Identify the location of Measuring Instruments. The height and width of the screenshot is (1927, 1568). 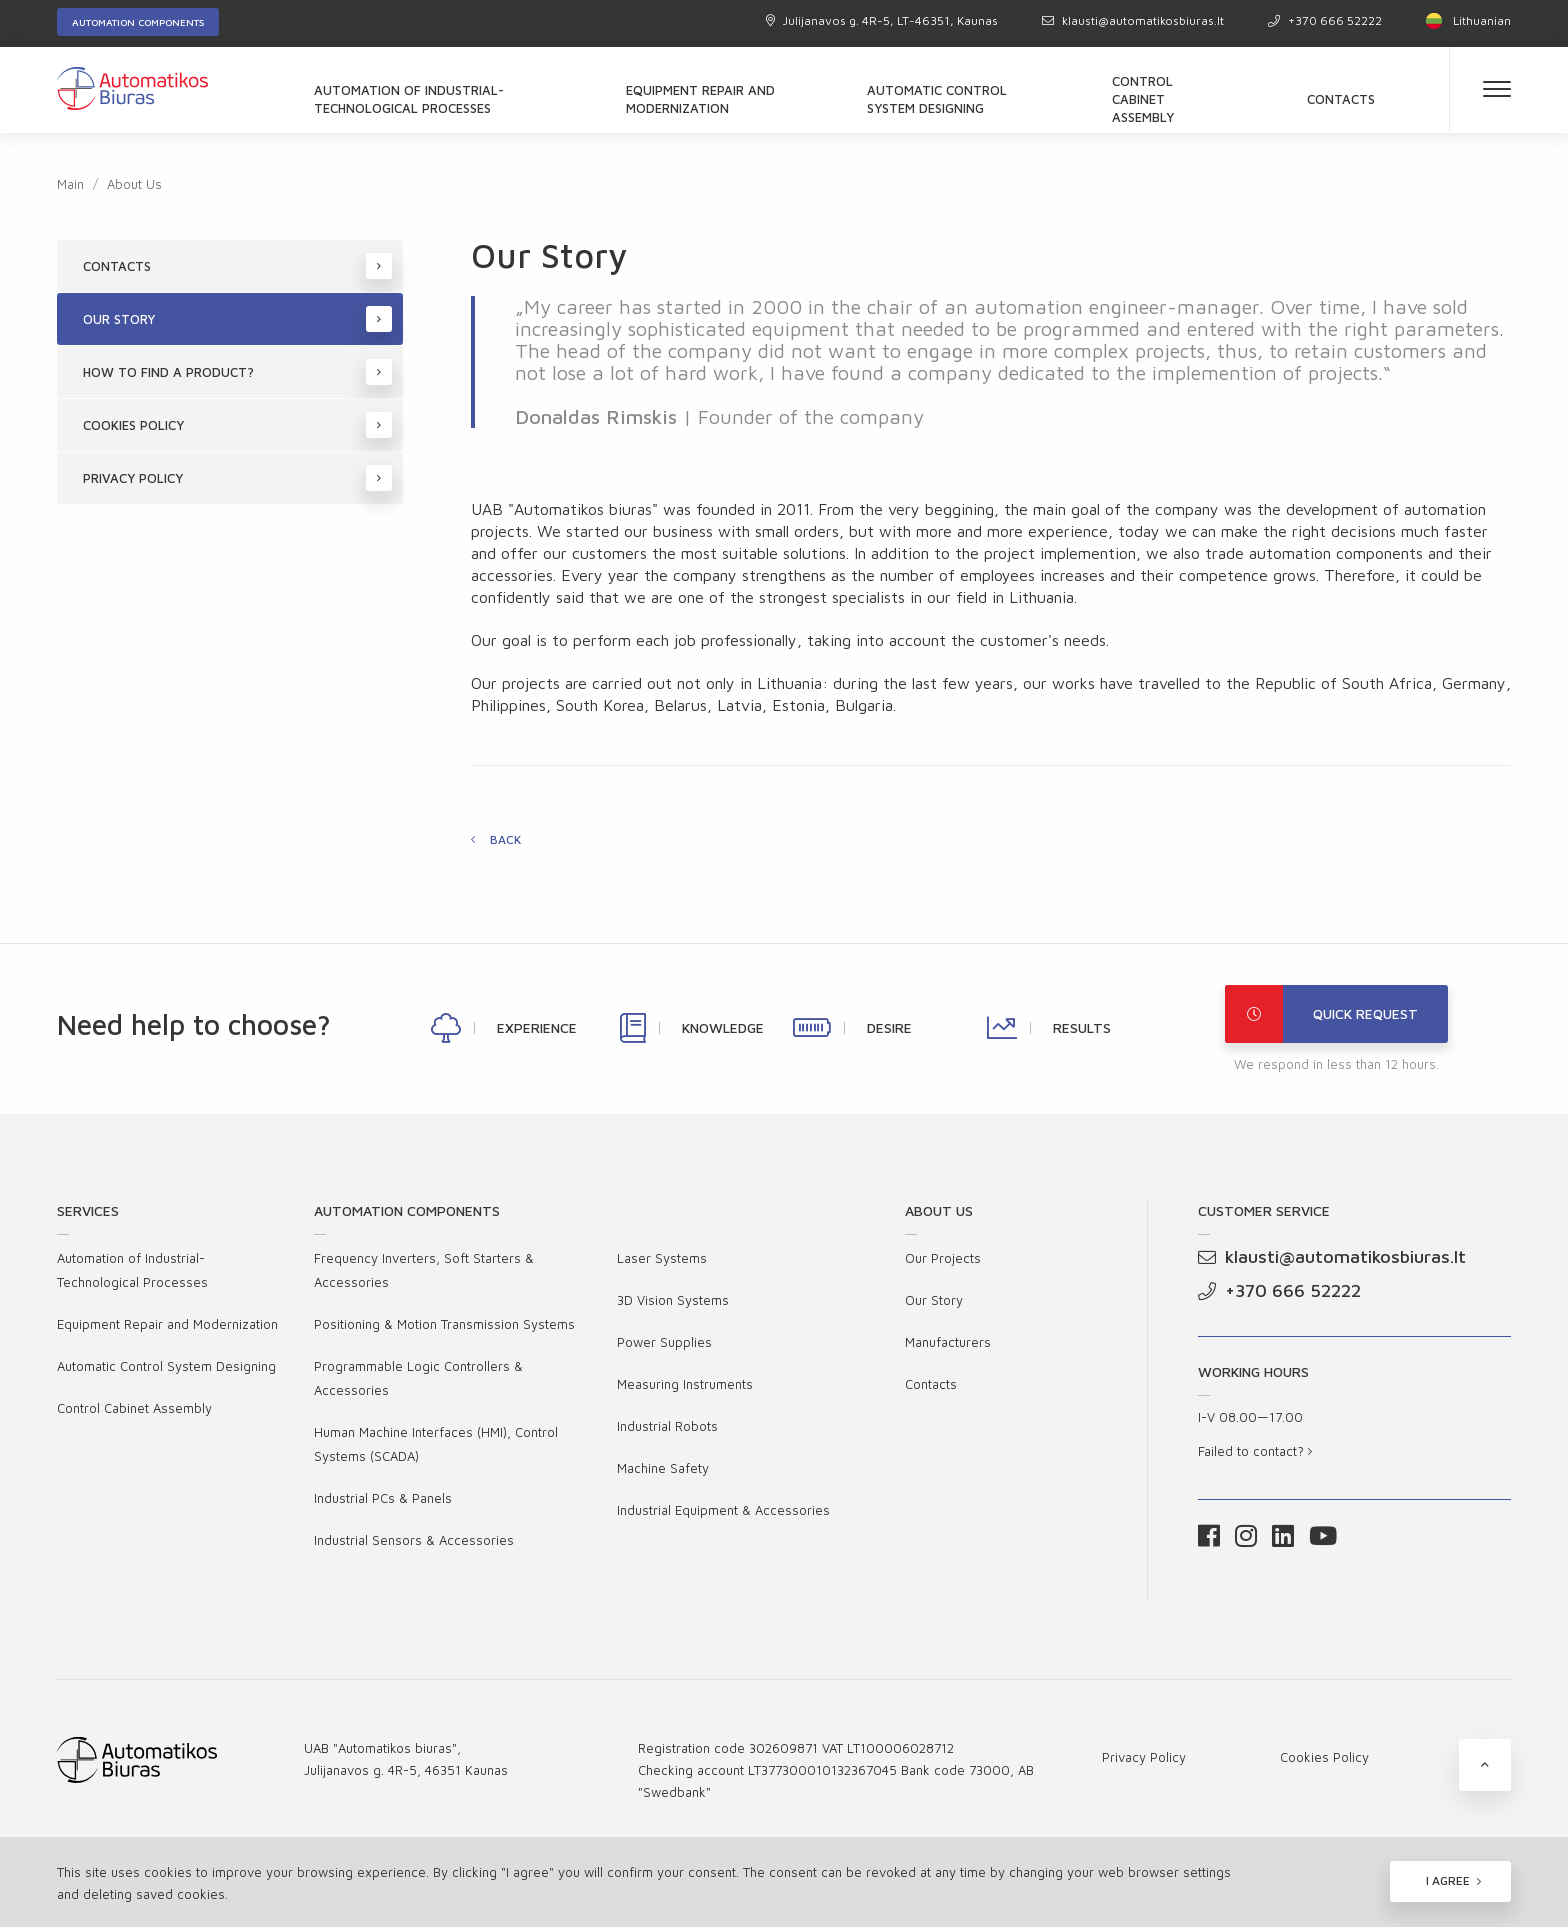
(685, 1384).